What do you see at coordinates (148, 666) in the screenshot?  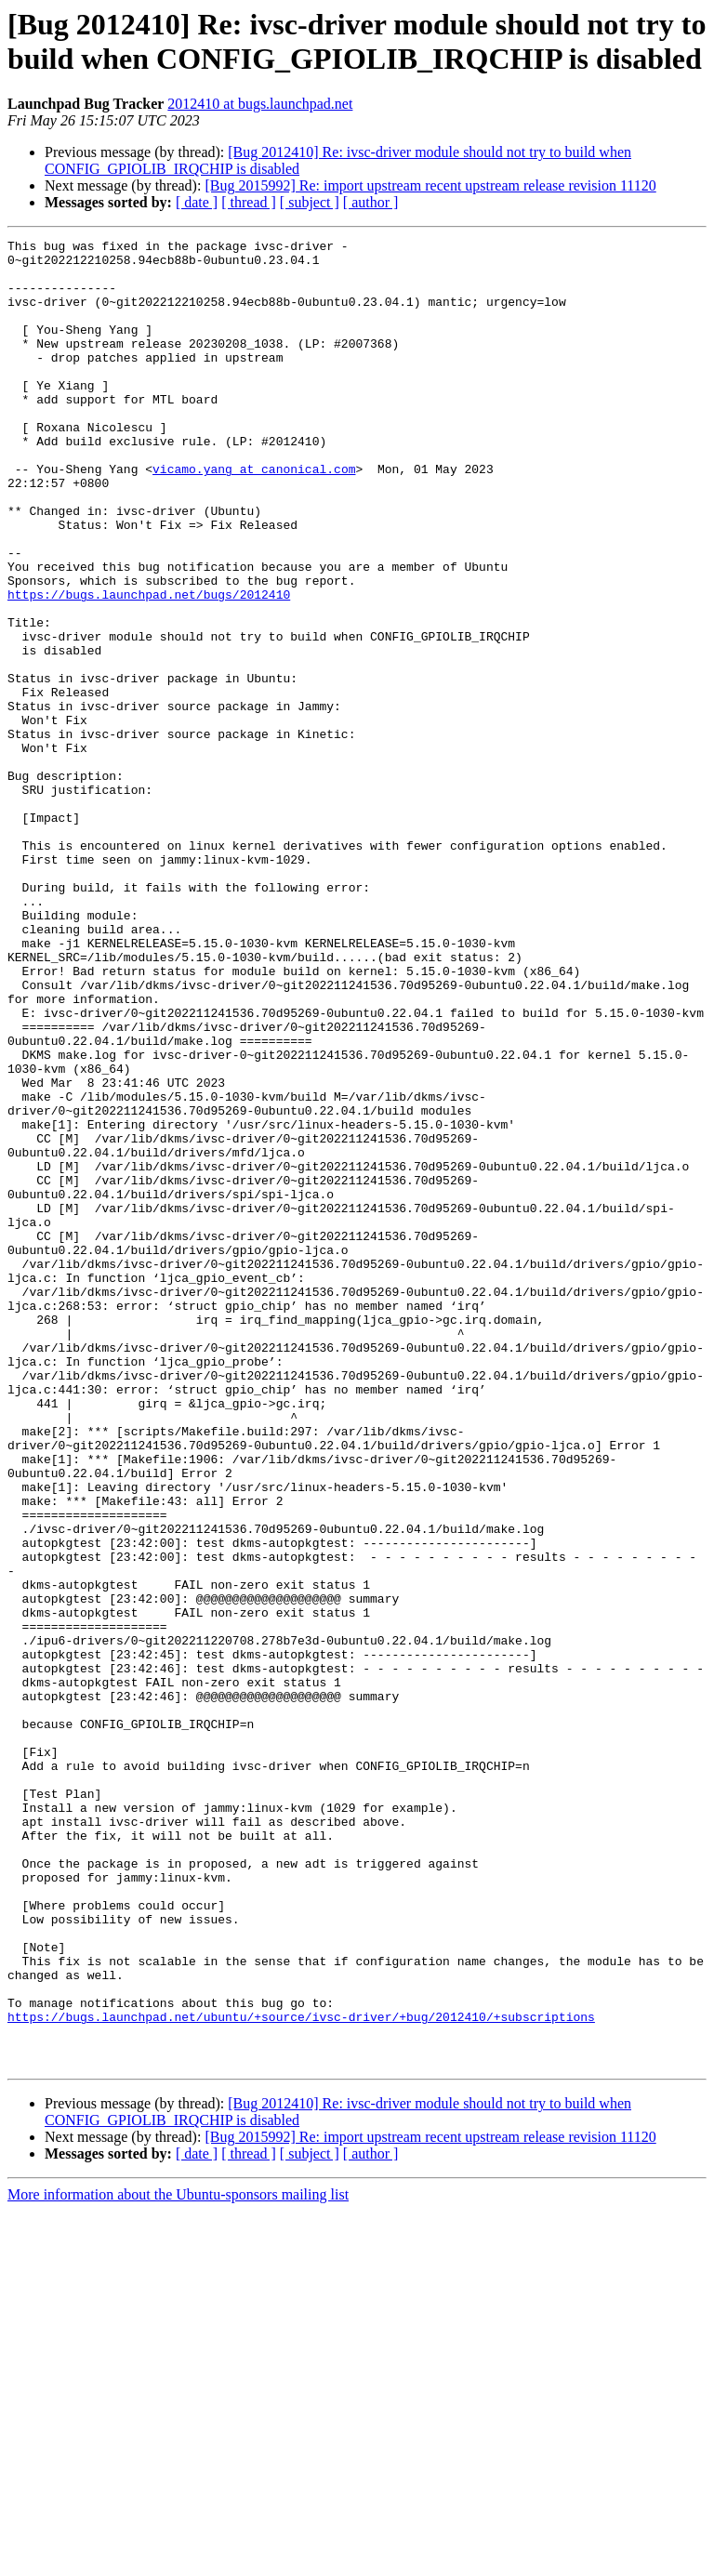 I see `https://bugs.launchpad.net/bugs/2012410` at bounding box center [148, 666].